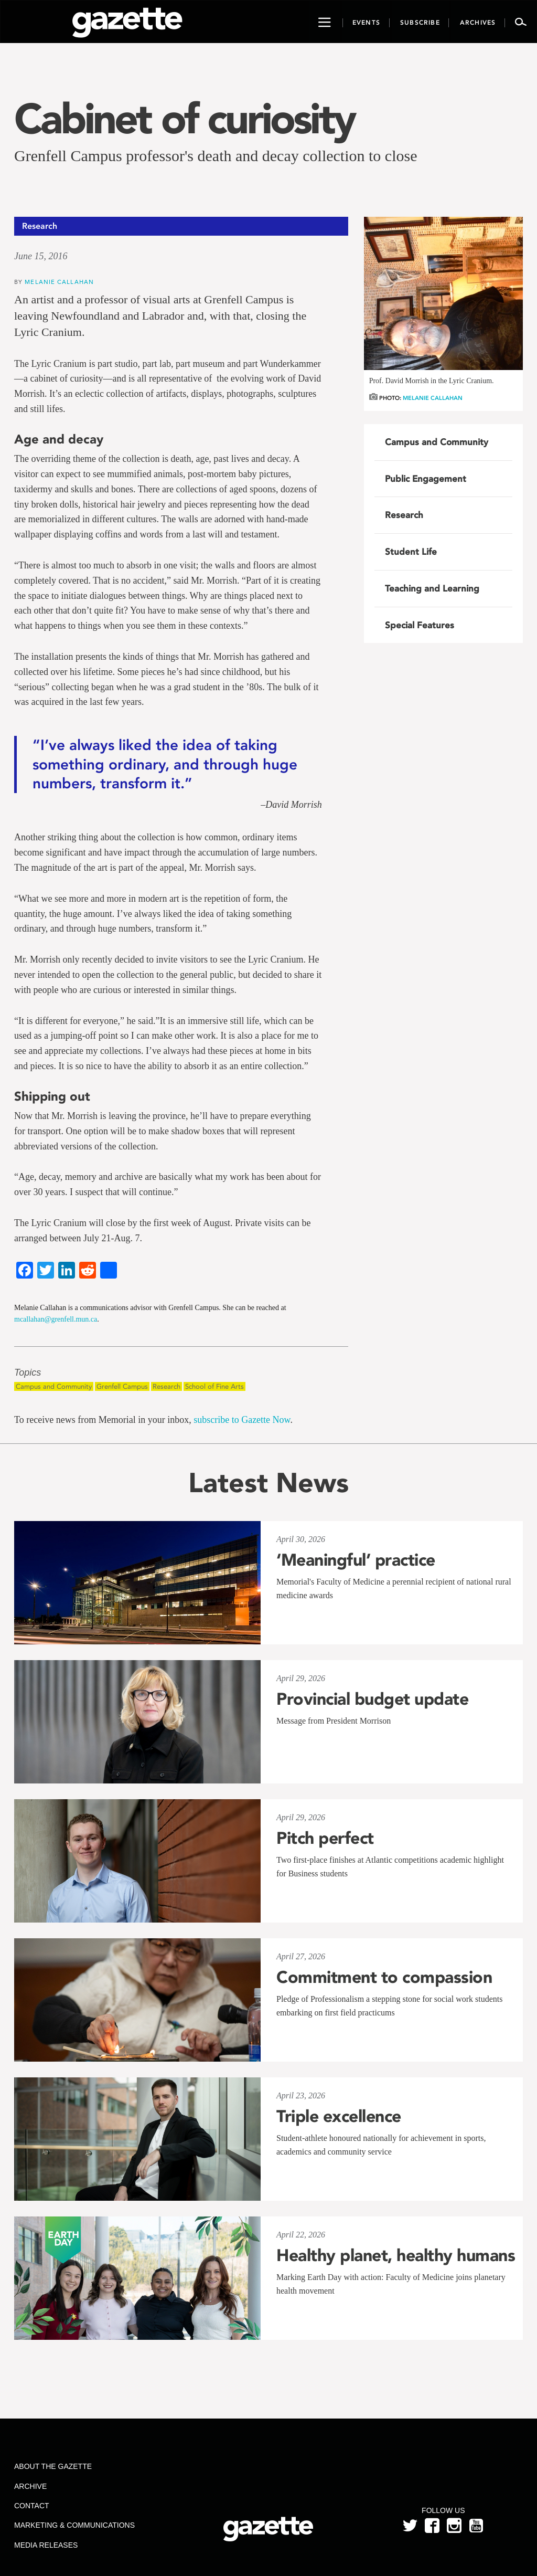  I want to click on Research, so click(166, 1386).